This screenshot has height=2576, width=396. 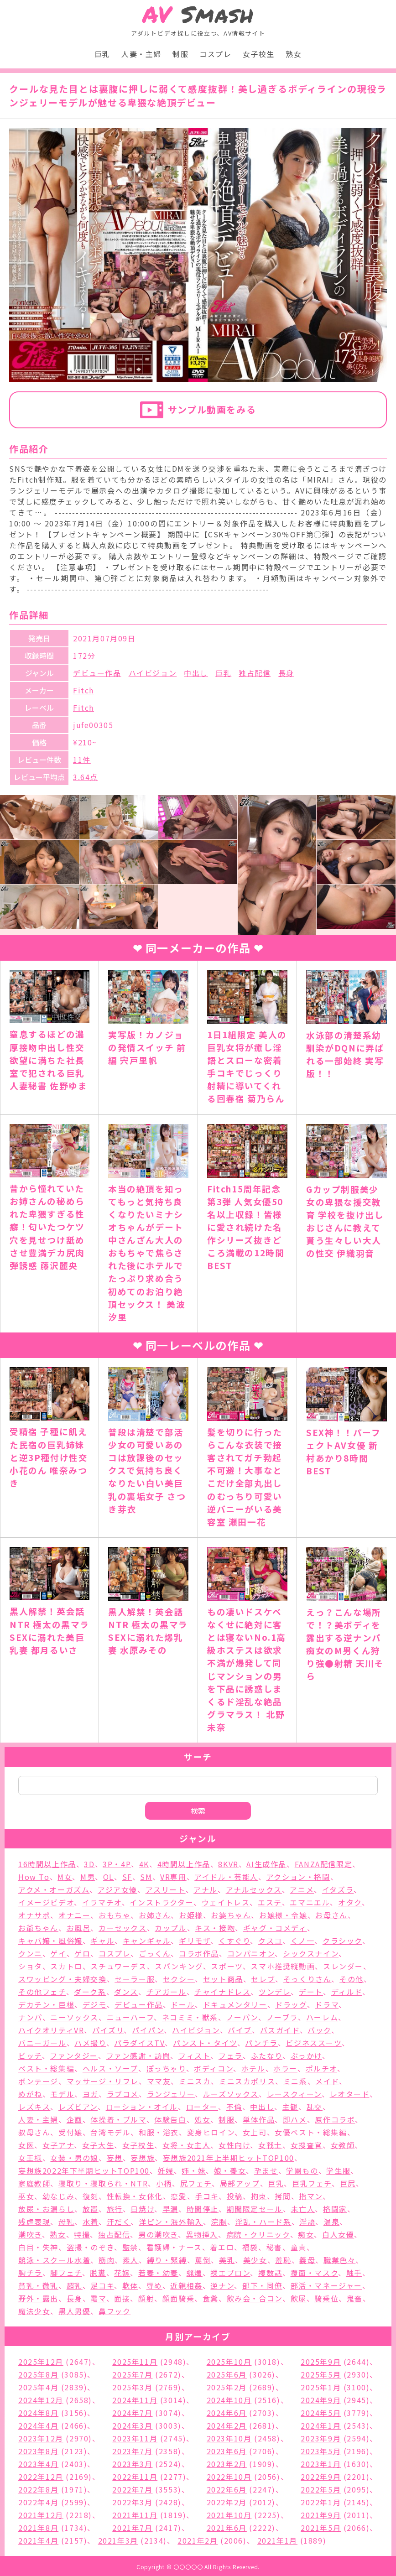 I want to click on 11件, so click(x=82, y=759).